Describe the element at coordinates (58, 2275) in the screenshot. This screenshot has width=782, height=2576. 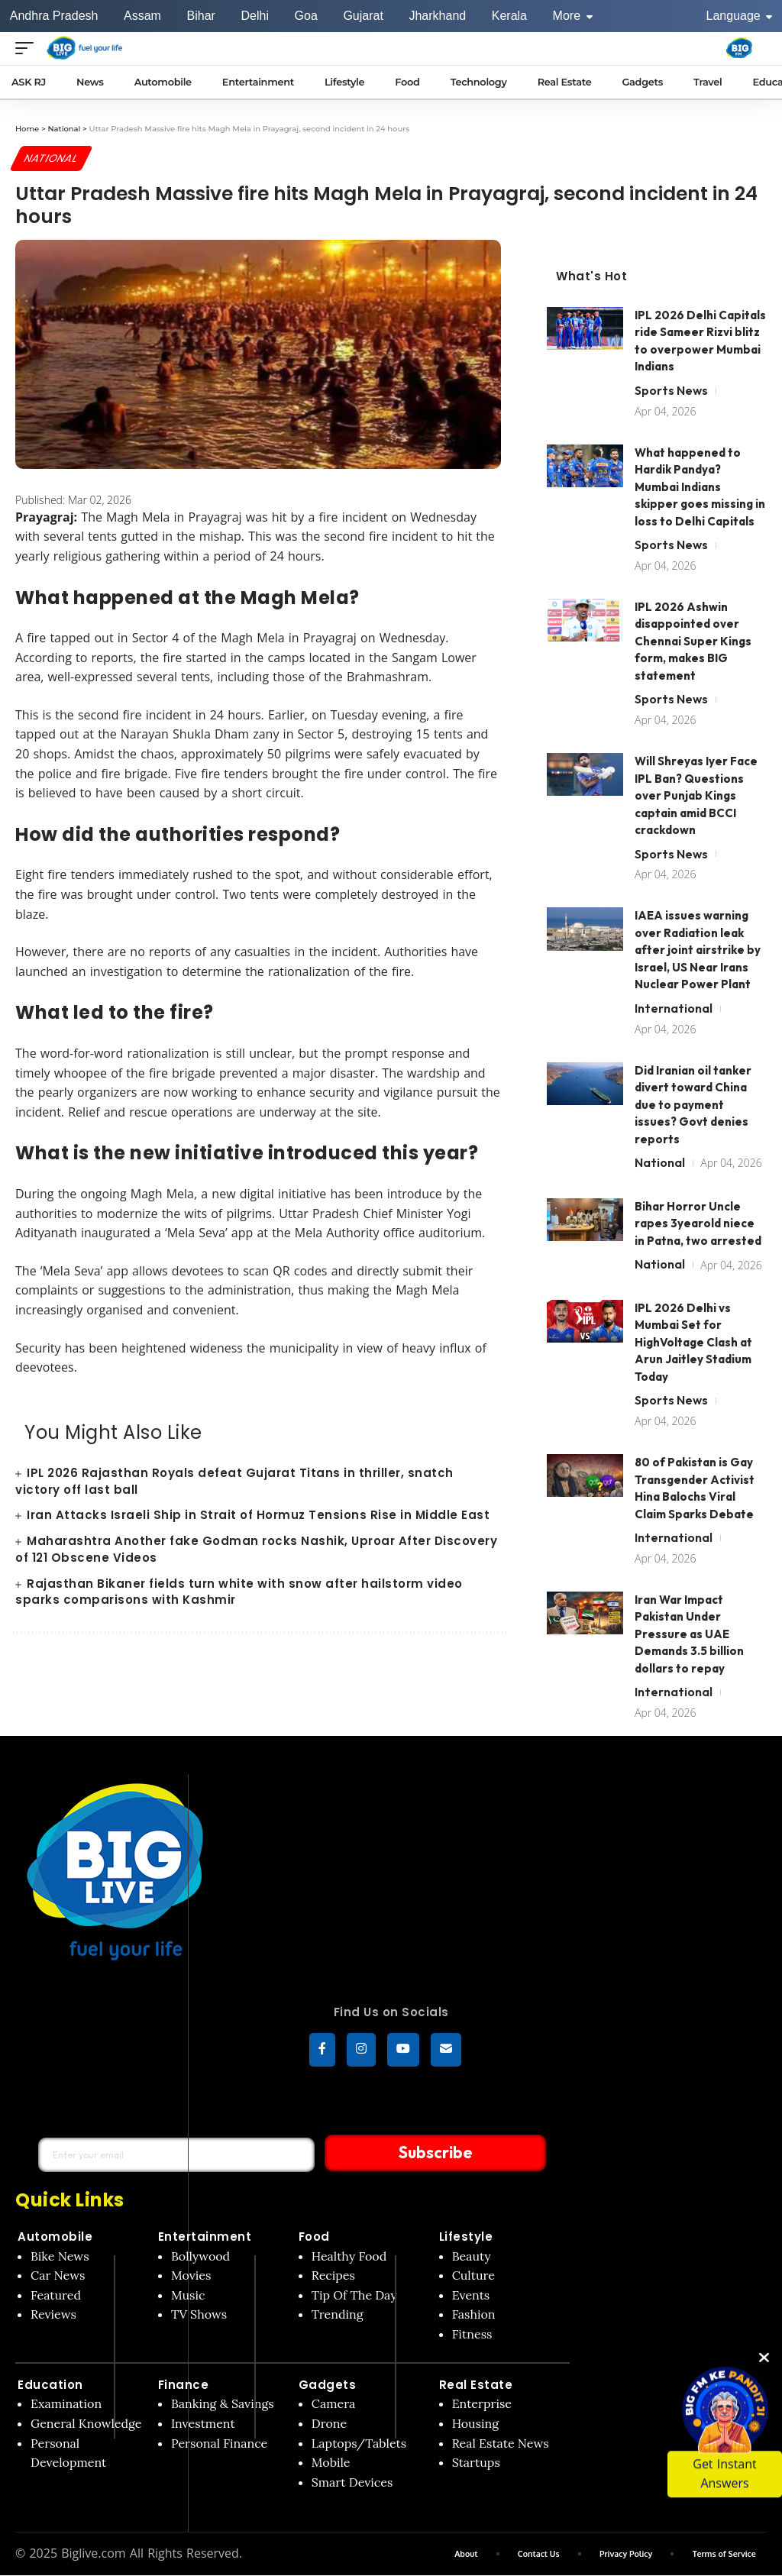
I see `Car News` at that location.